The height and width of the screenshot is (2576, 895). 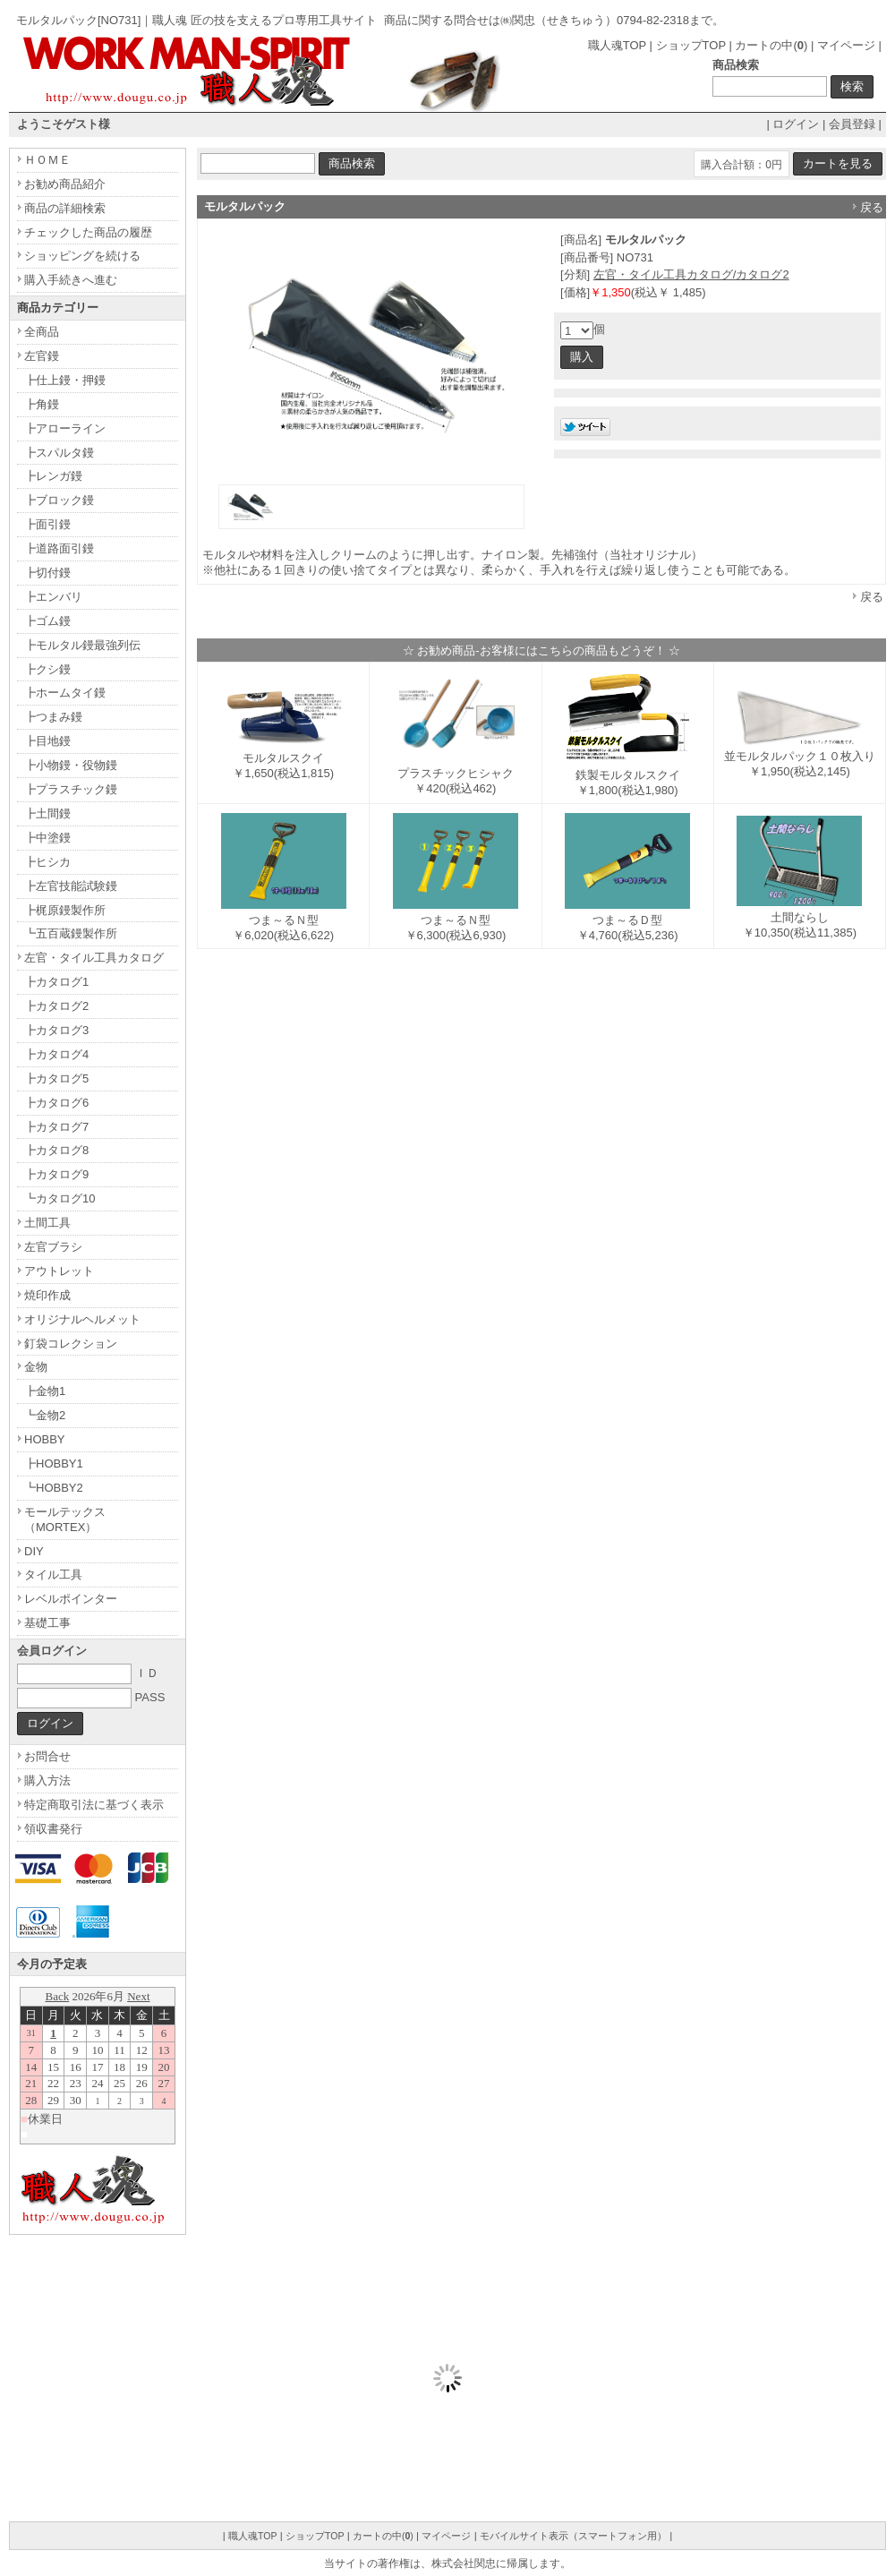 I want to click on アウトレット, so click(x=59, y=1271).